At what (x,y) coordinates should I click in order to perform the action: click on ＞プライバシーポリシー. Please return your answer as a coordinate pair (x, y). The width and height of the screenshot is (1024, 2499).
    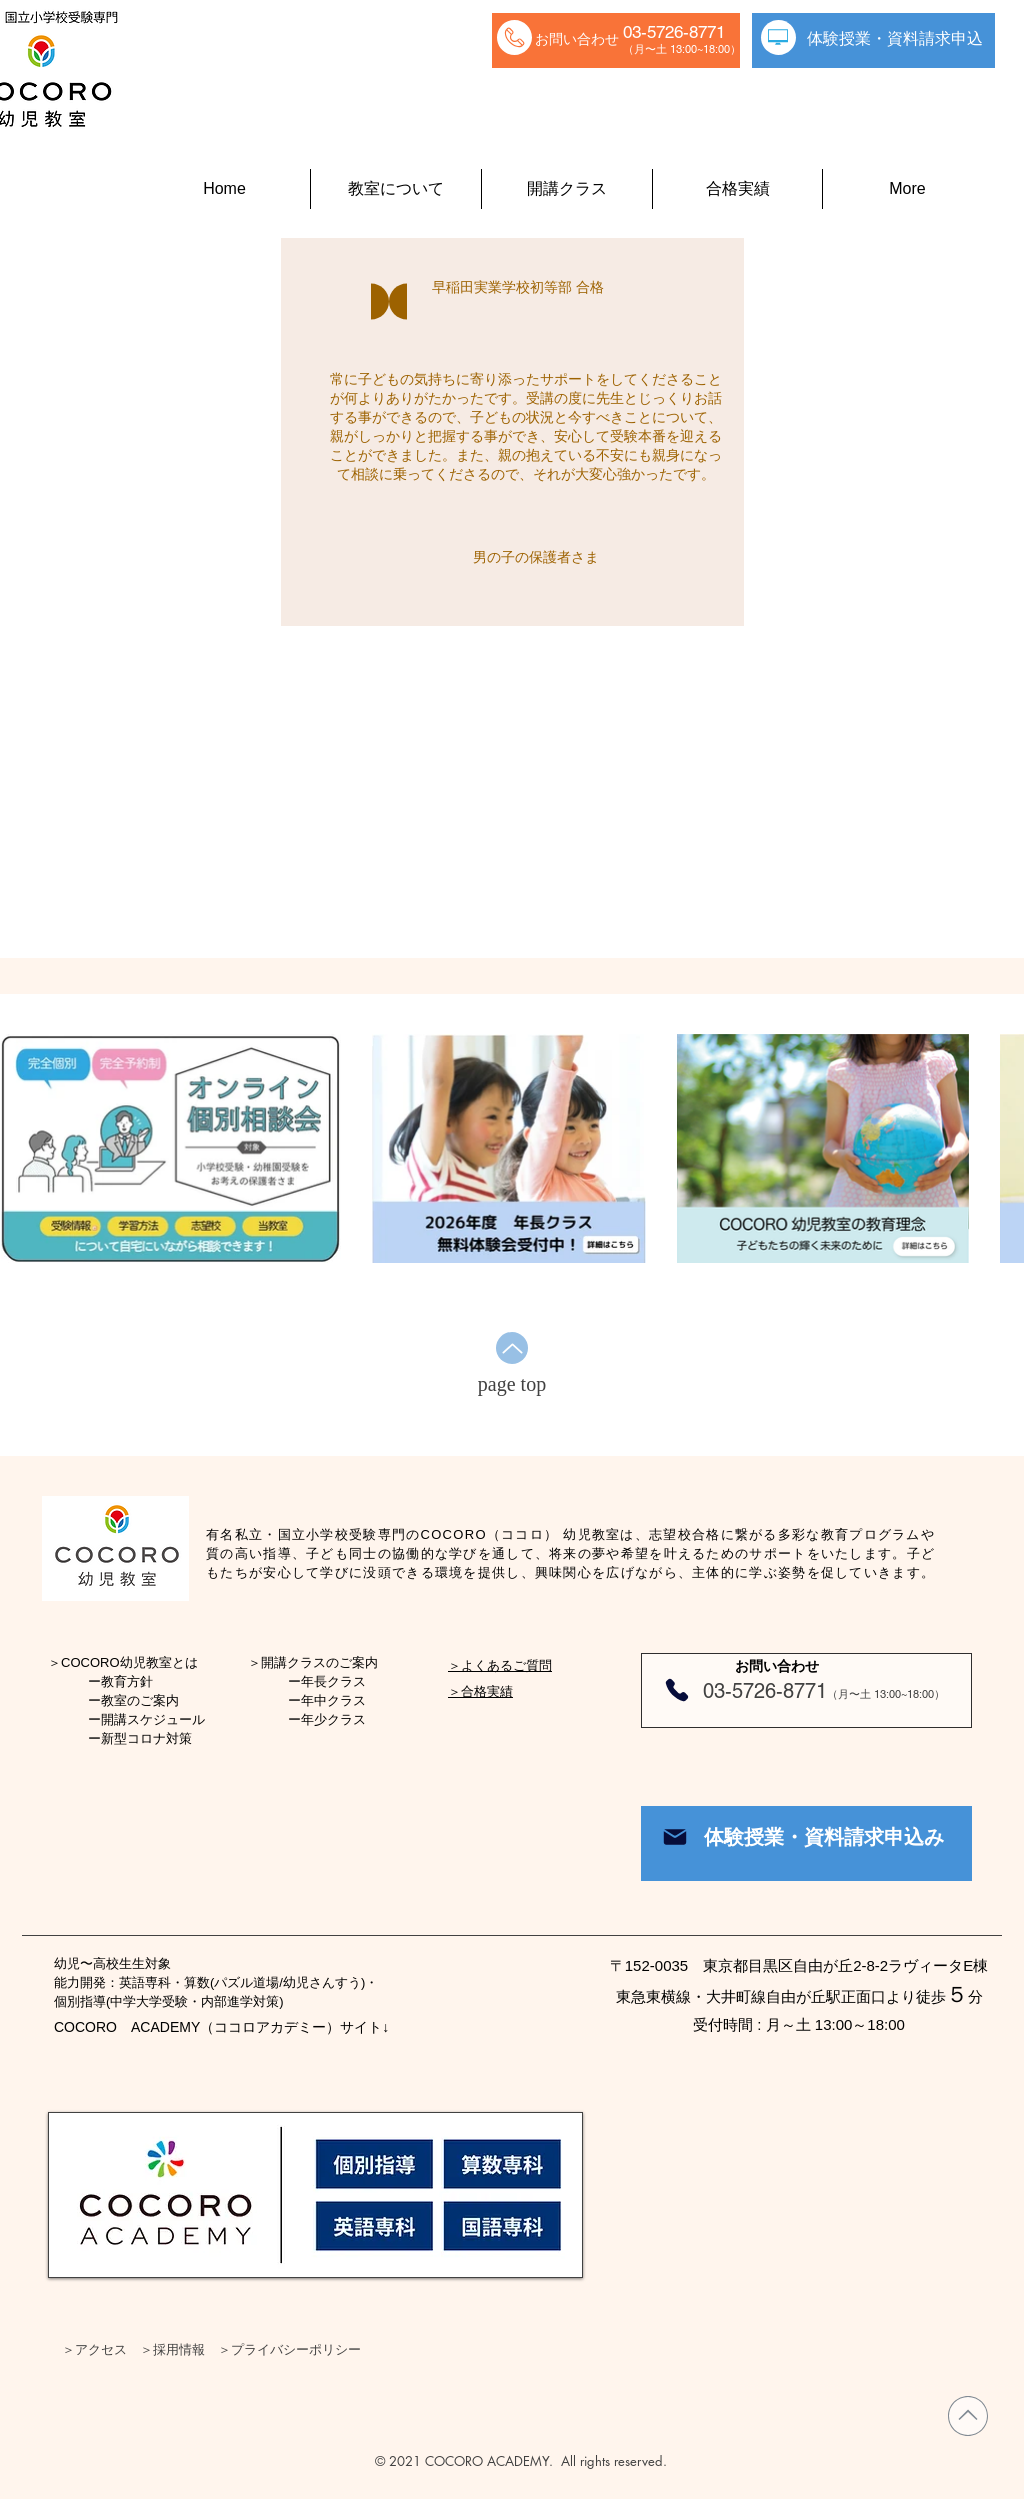
    Looking at the image, I should click on (289, 2349).